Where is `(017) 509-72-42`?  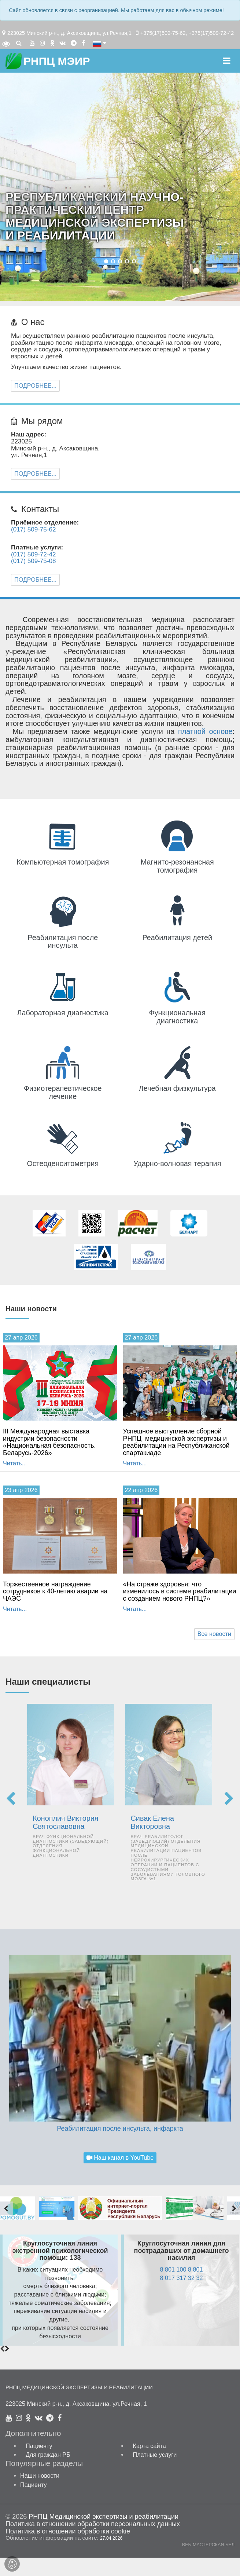
(017) 509-72-42 is located at coordinates (33, 554).